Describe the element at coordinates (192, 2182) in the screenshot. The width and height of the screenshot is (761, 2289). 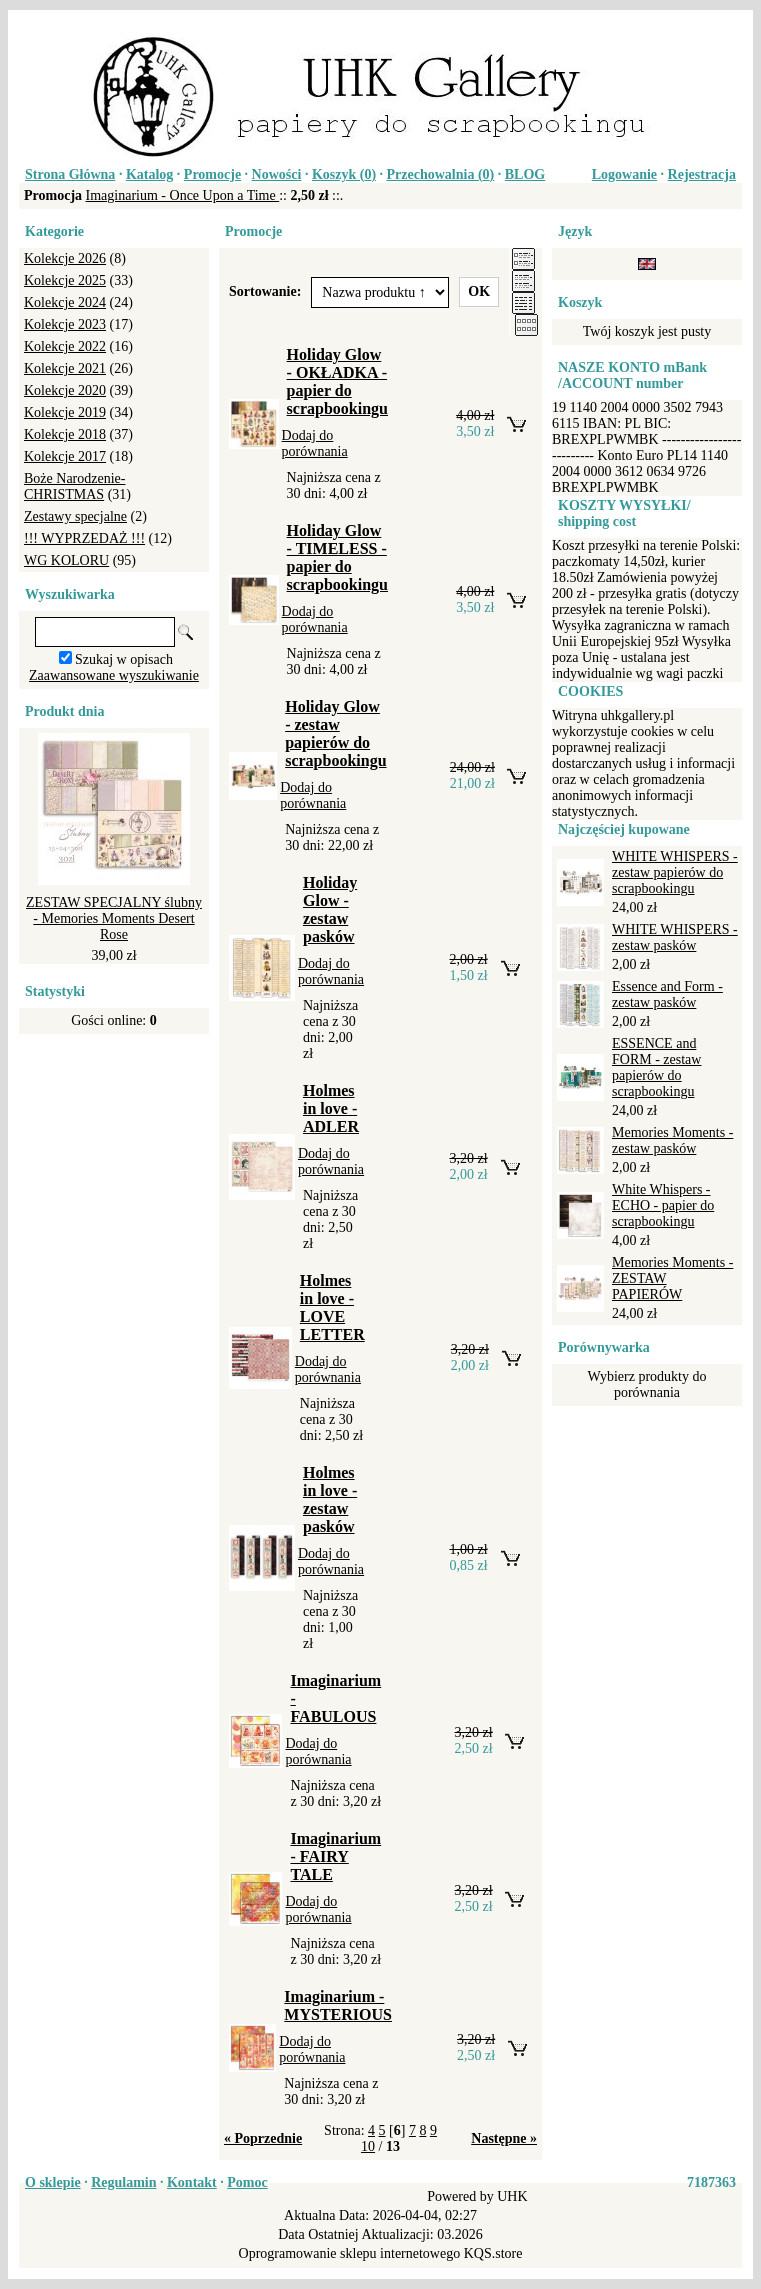
I see `Kontakt` at that location.